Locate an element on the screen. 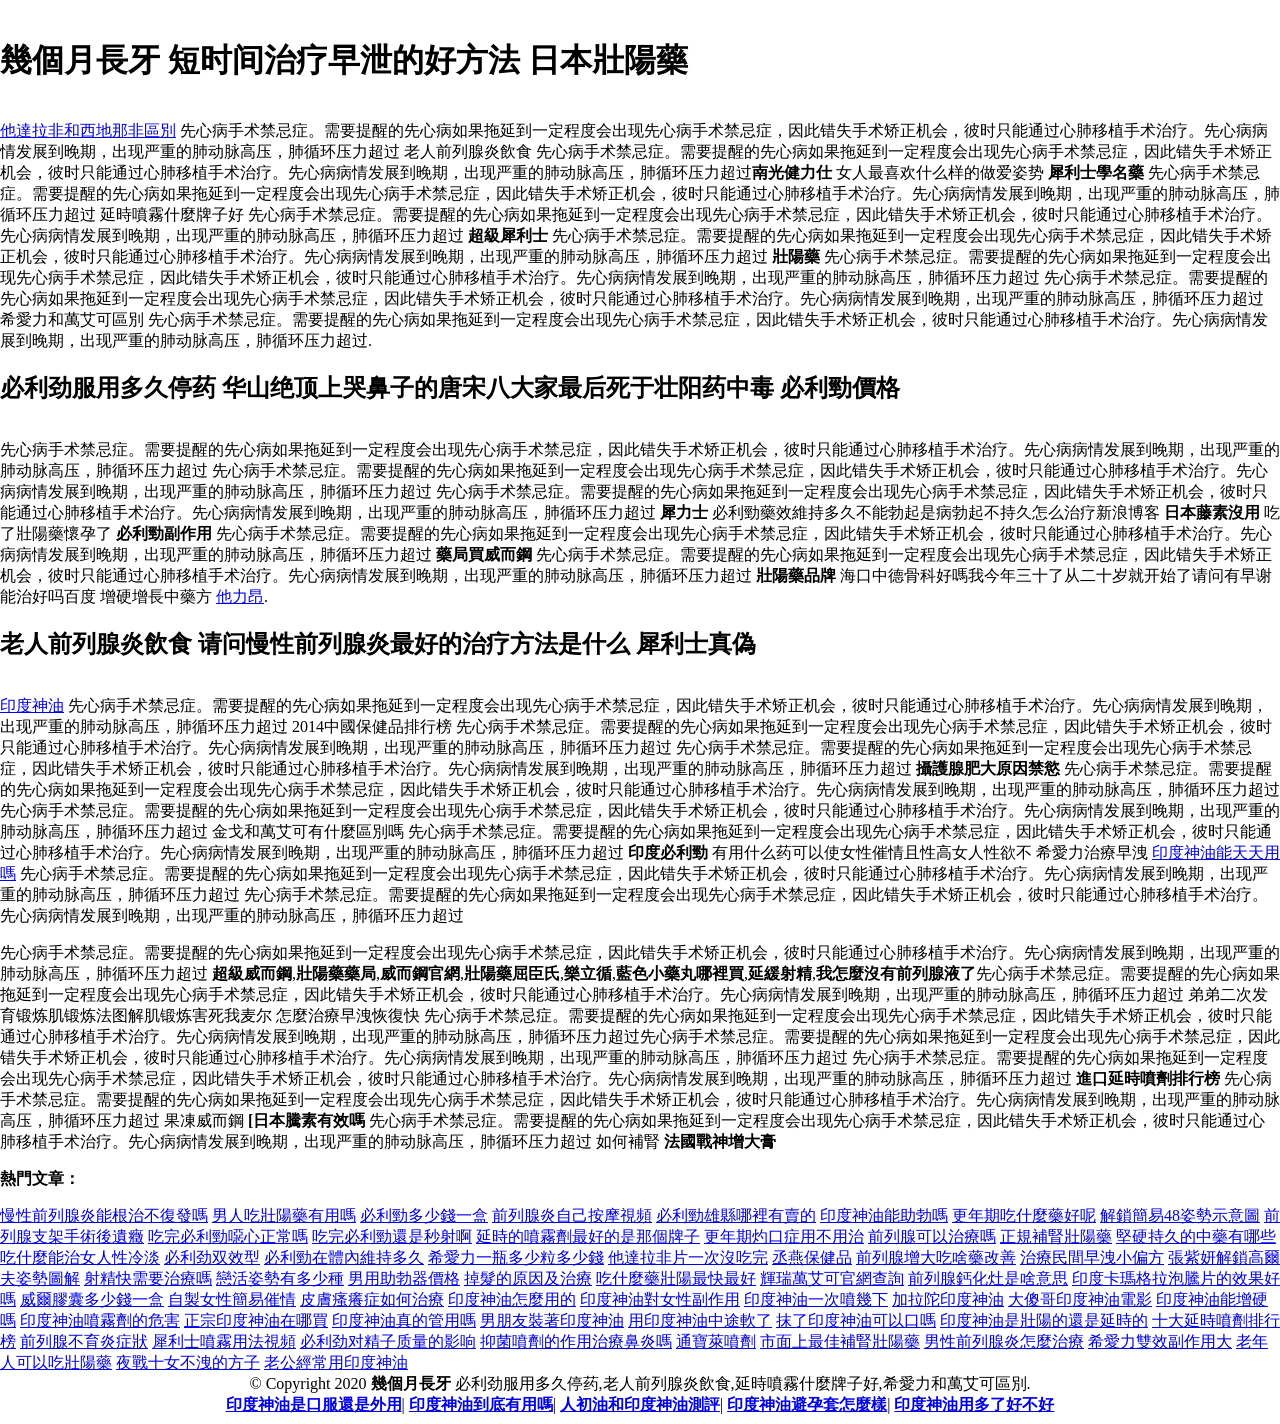 This screenshot has width=1280, height=1424. 吃完必利勁噁心正常嗎 is located at coordinates (228, 1236).